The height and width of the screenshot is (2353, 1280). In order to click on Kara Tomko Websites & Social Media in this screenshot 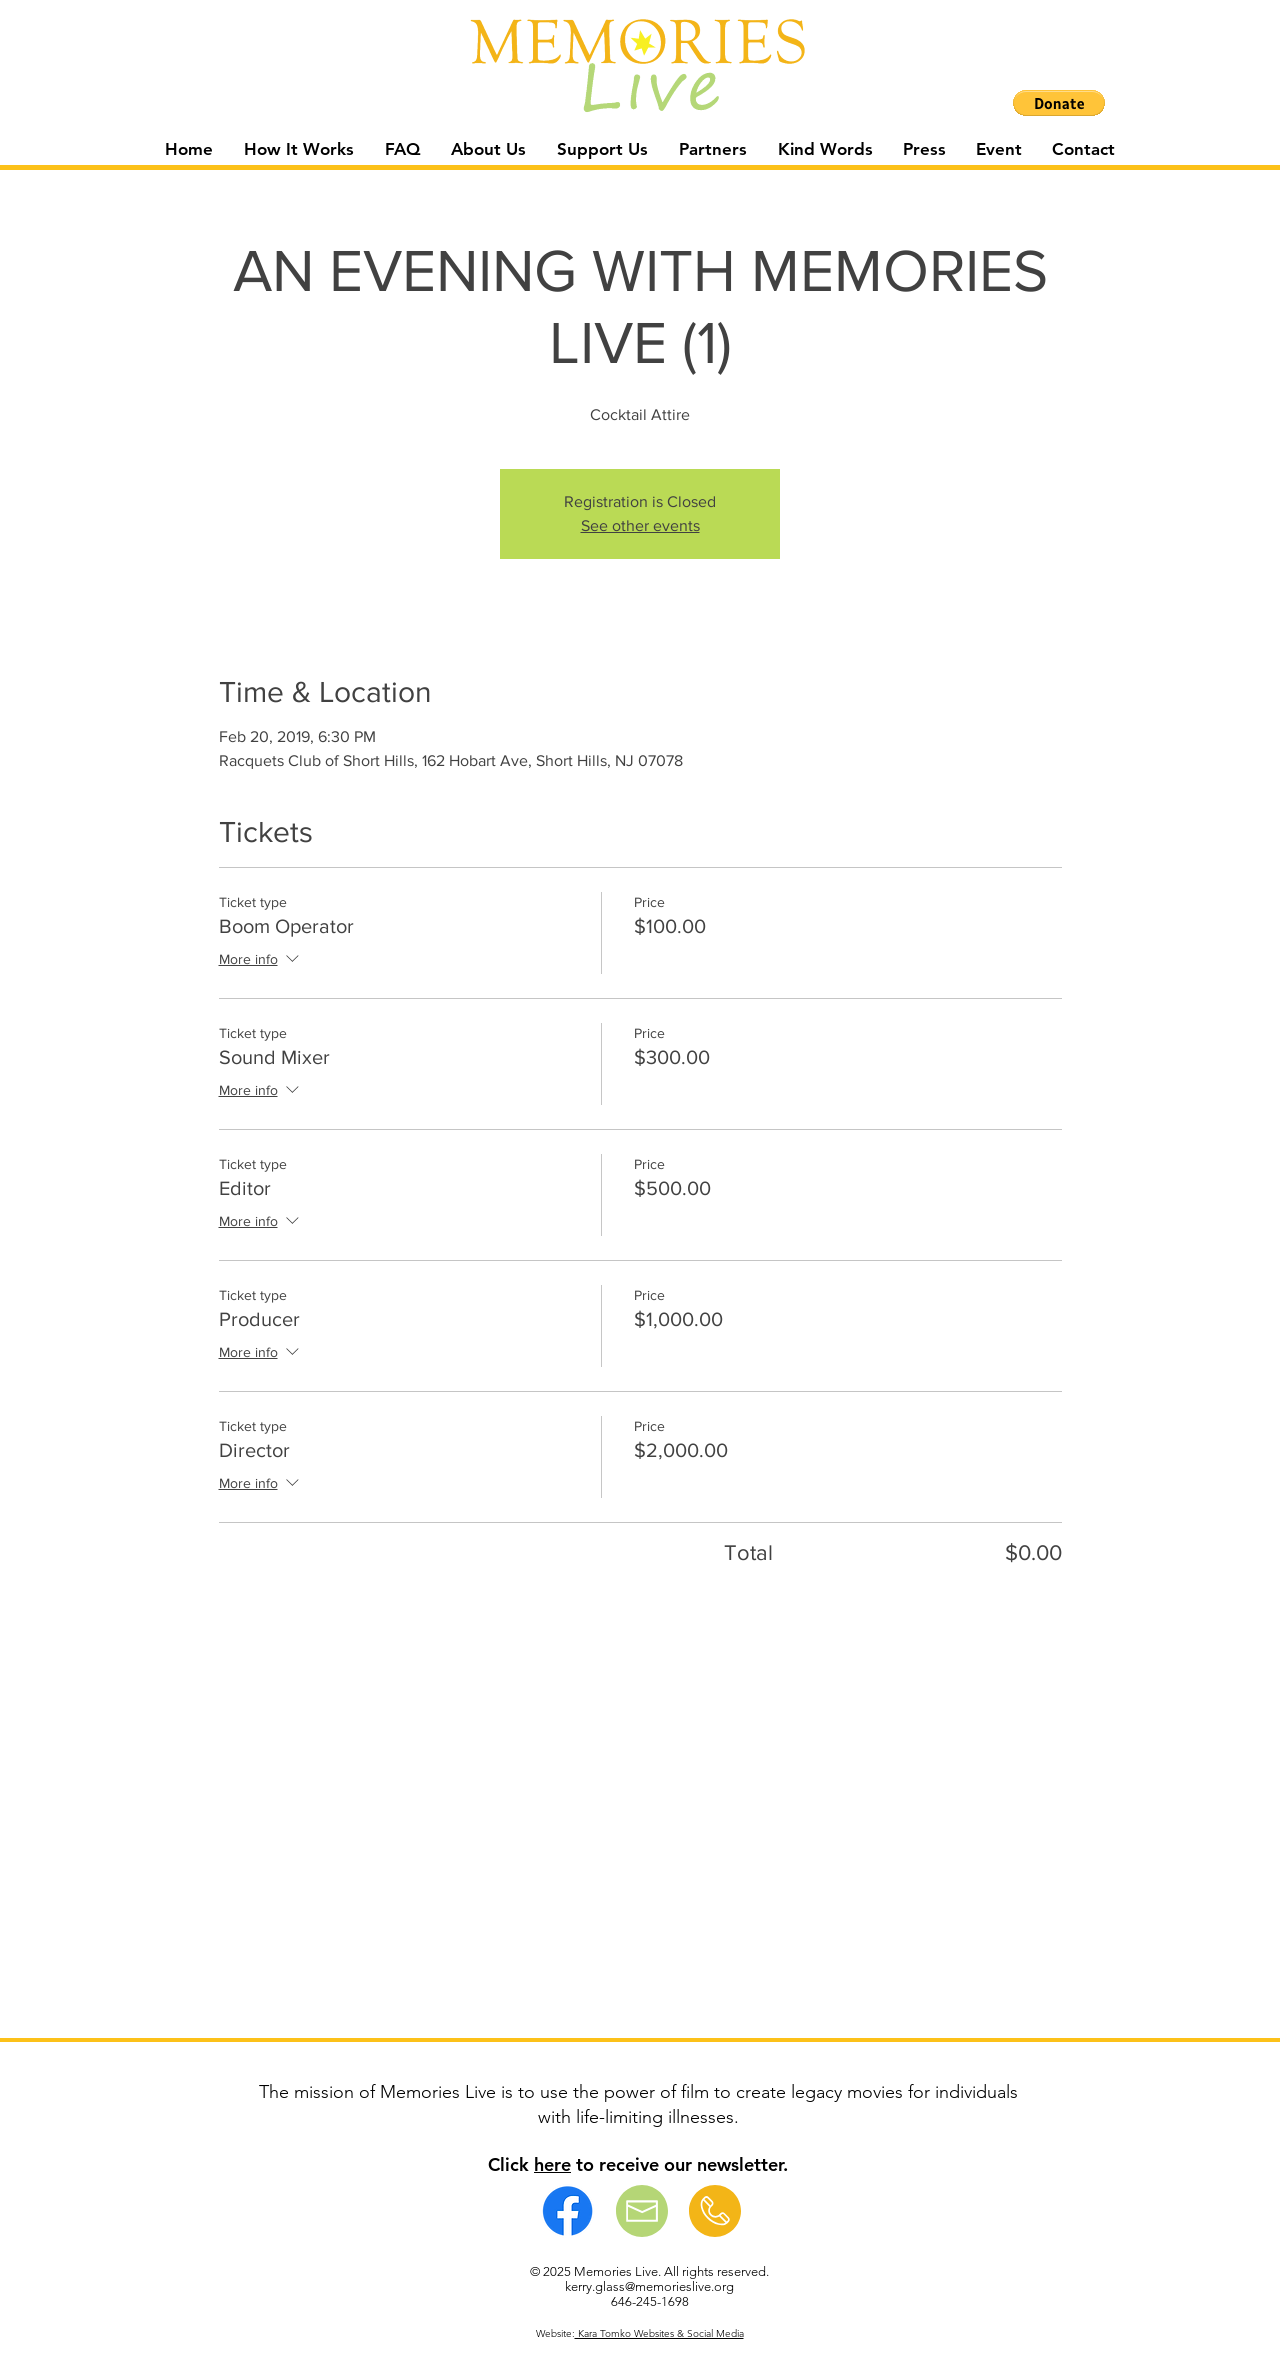, I will do `click(659, 2333)`.